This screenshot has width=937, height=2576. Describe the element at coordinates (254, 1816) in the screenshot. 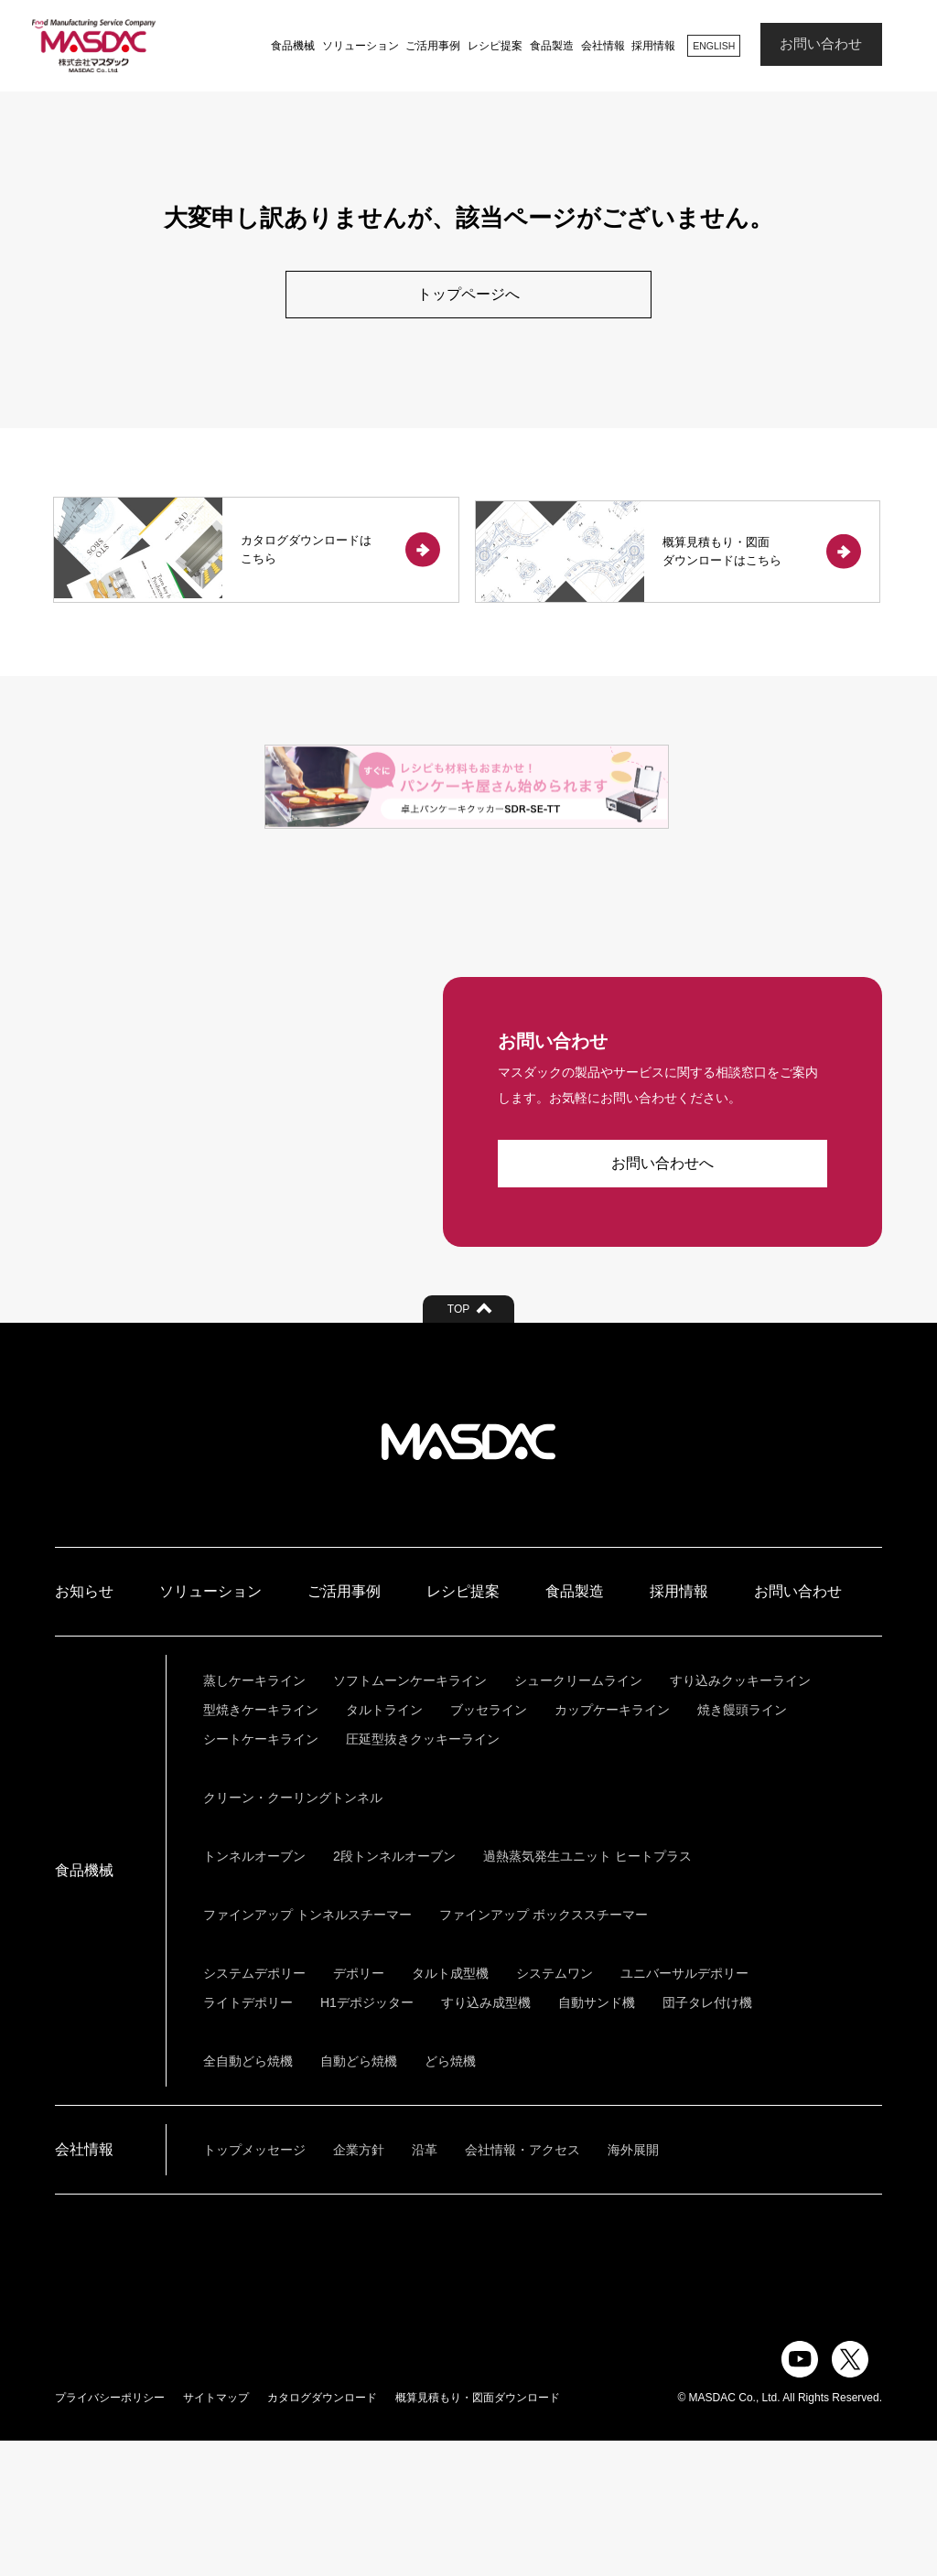

I see `蒸しケーキライン` at that location.